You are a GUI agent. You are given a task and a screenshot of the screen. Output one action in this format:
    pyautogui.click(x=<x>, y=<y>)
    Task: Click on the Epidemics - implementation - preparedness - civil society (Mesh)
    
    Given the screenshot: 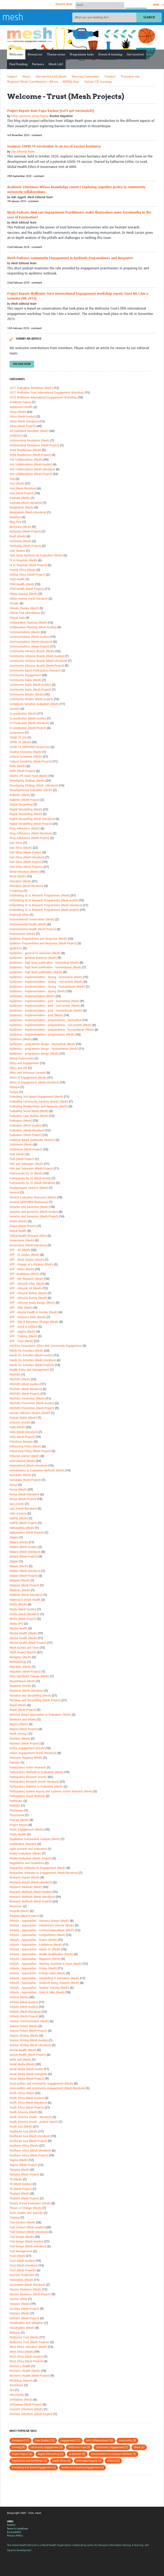 What is the action you would take?
    pyautogui.click(x=50, y=1025)
    